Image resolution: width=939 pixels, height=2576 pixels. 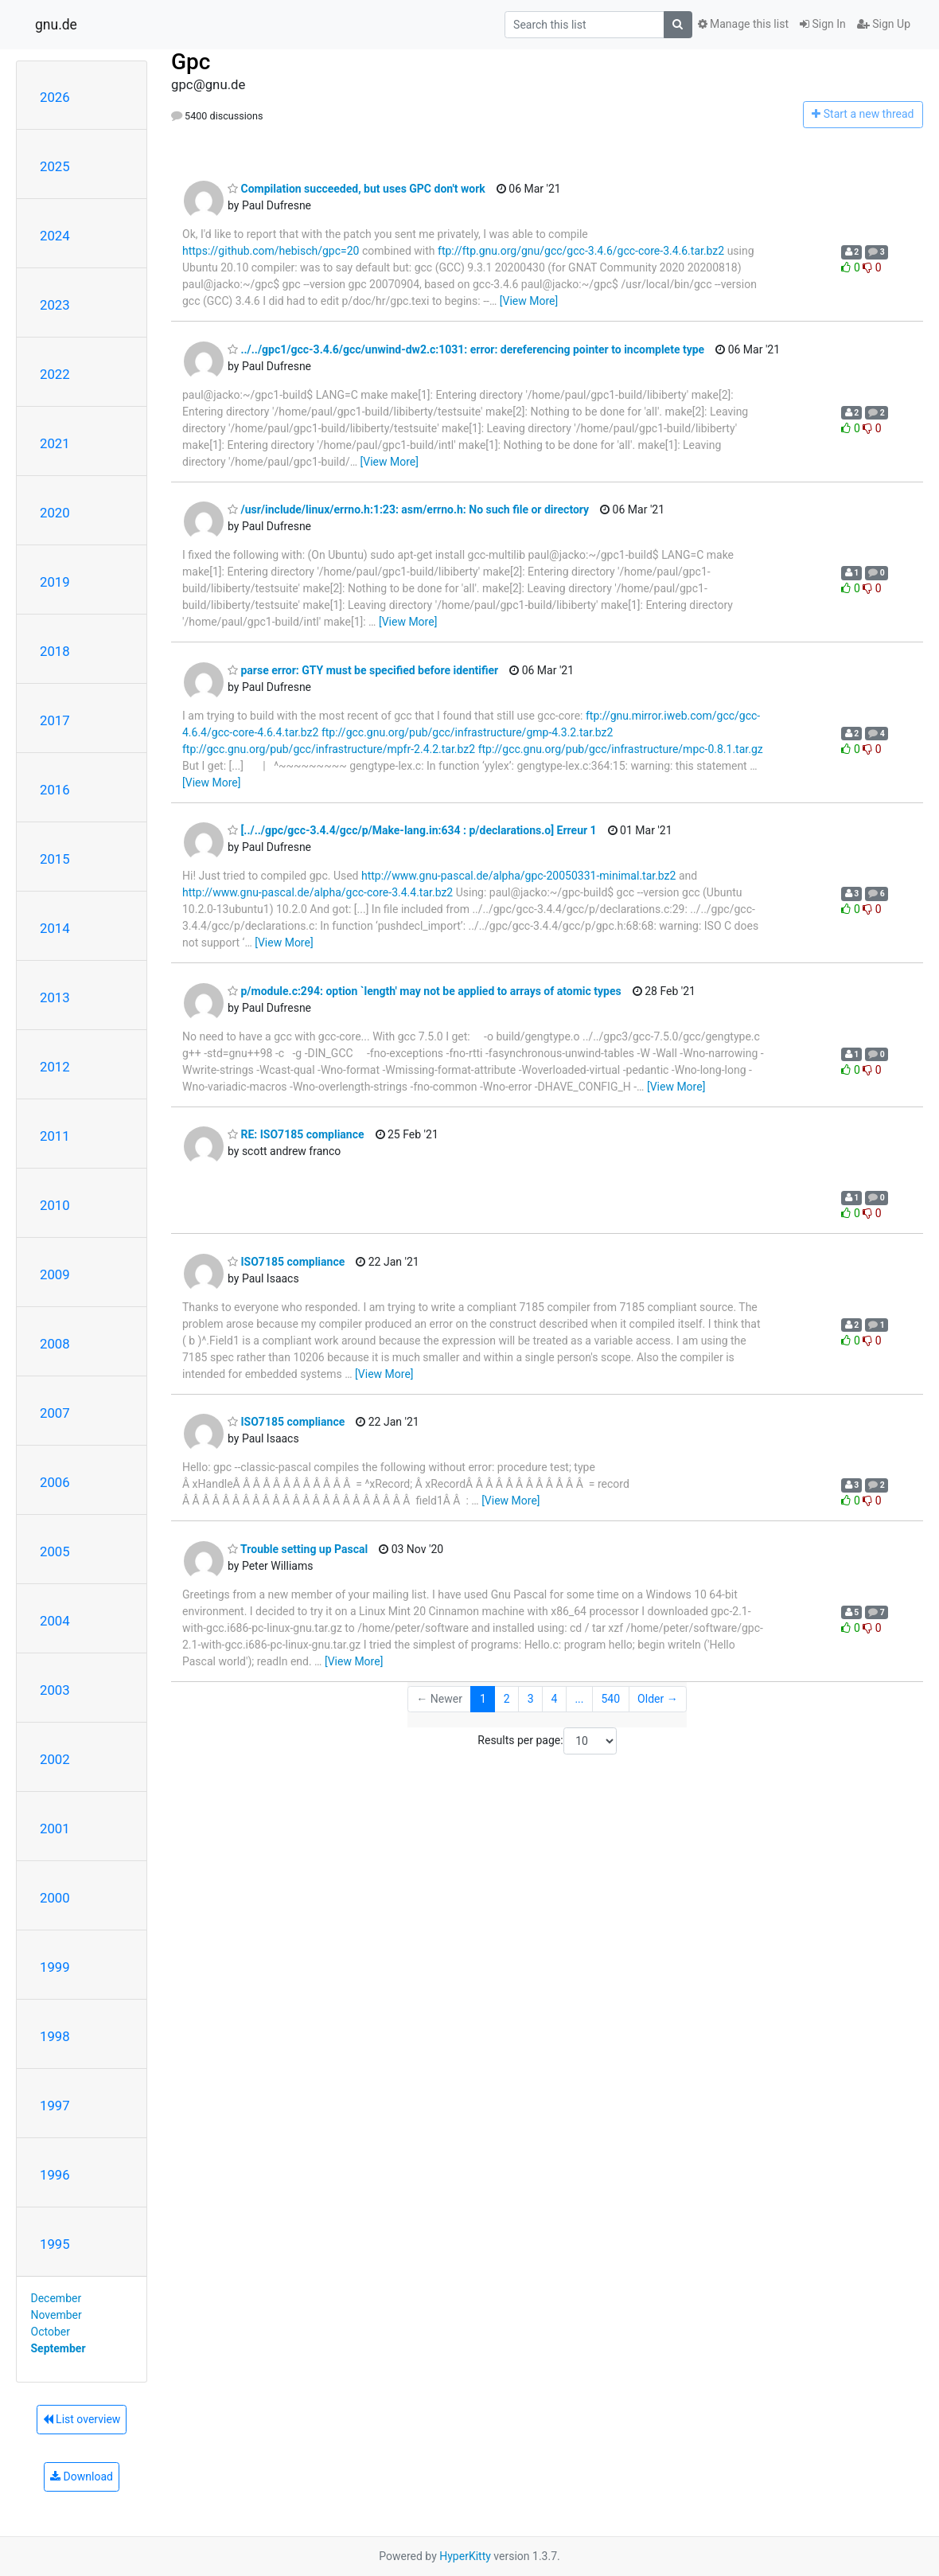 I want to click on 2020, so click(x=55, y=513).